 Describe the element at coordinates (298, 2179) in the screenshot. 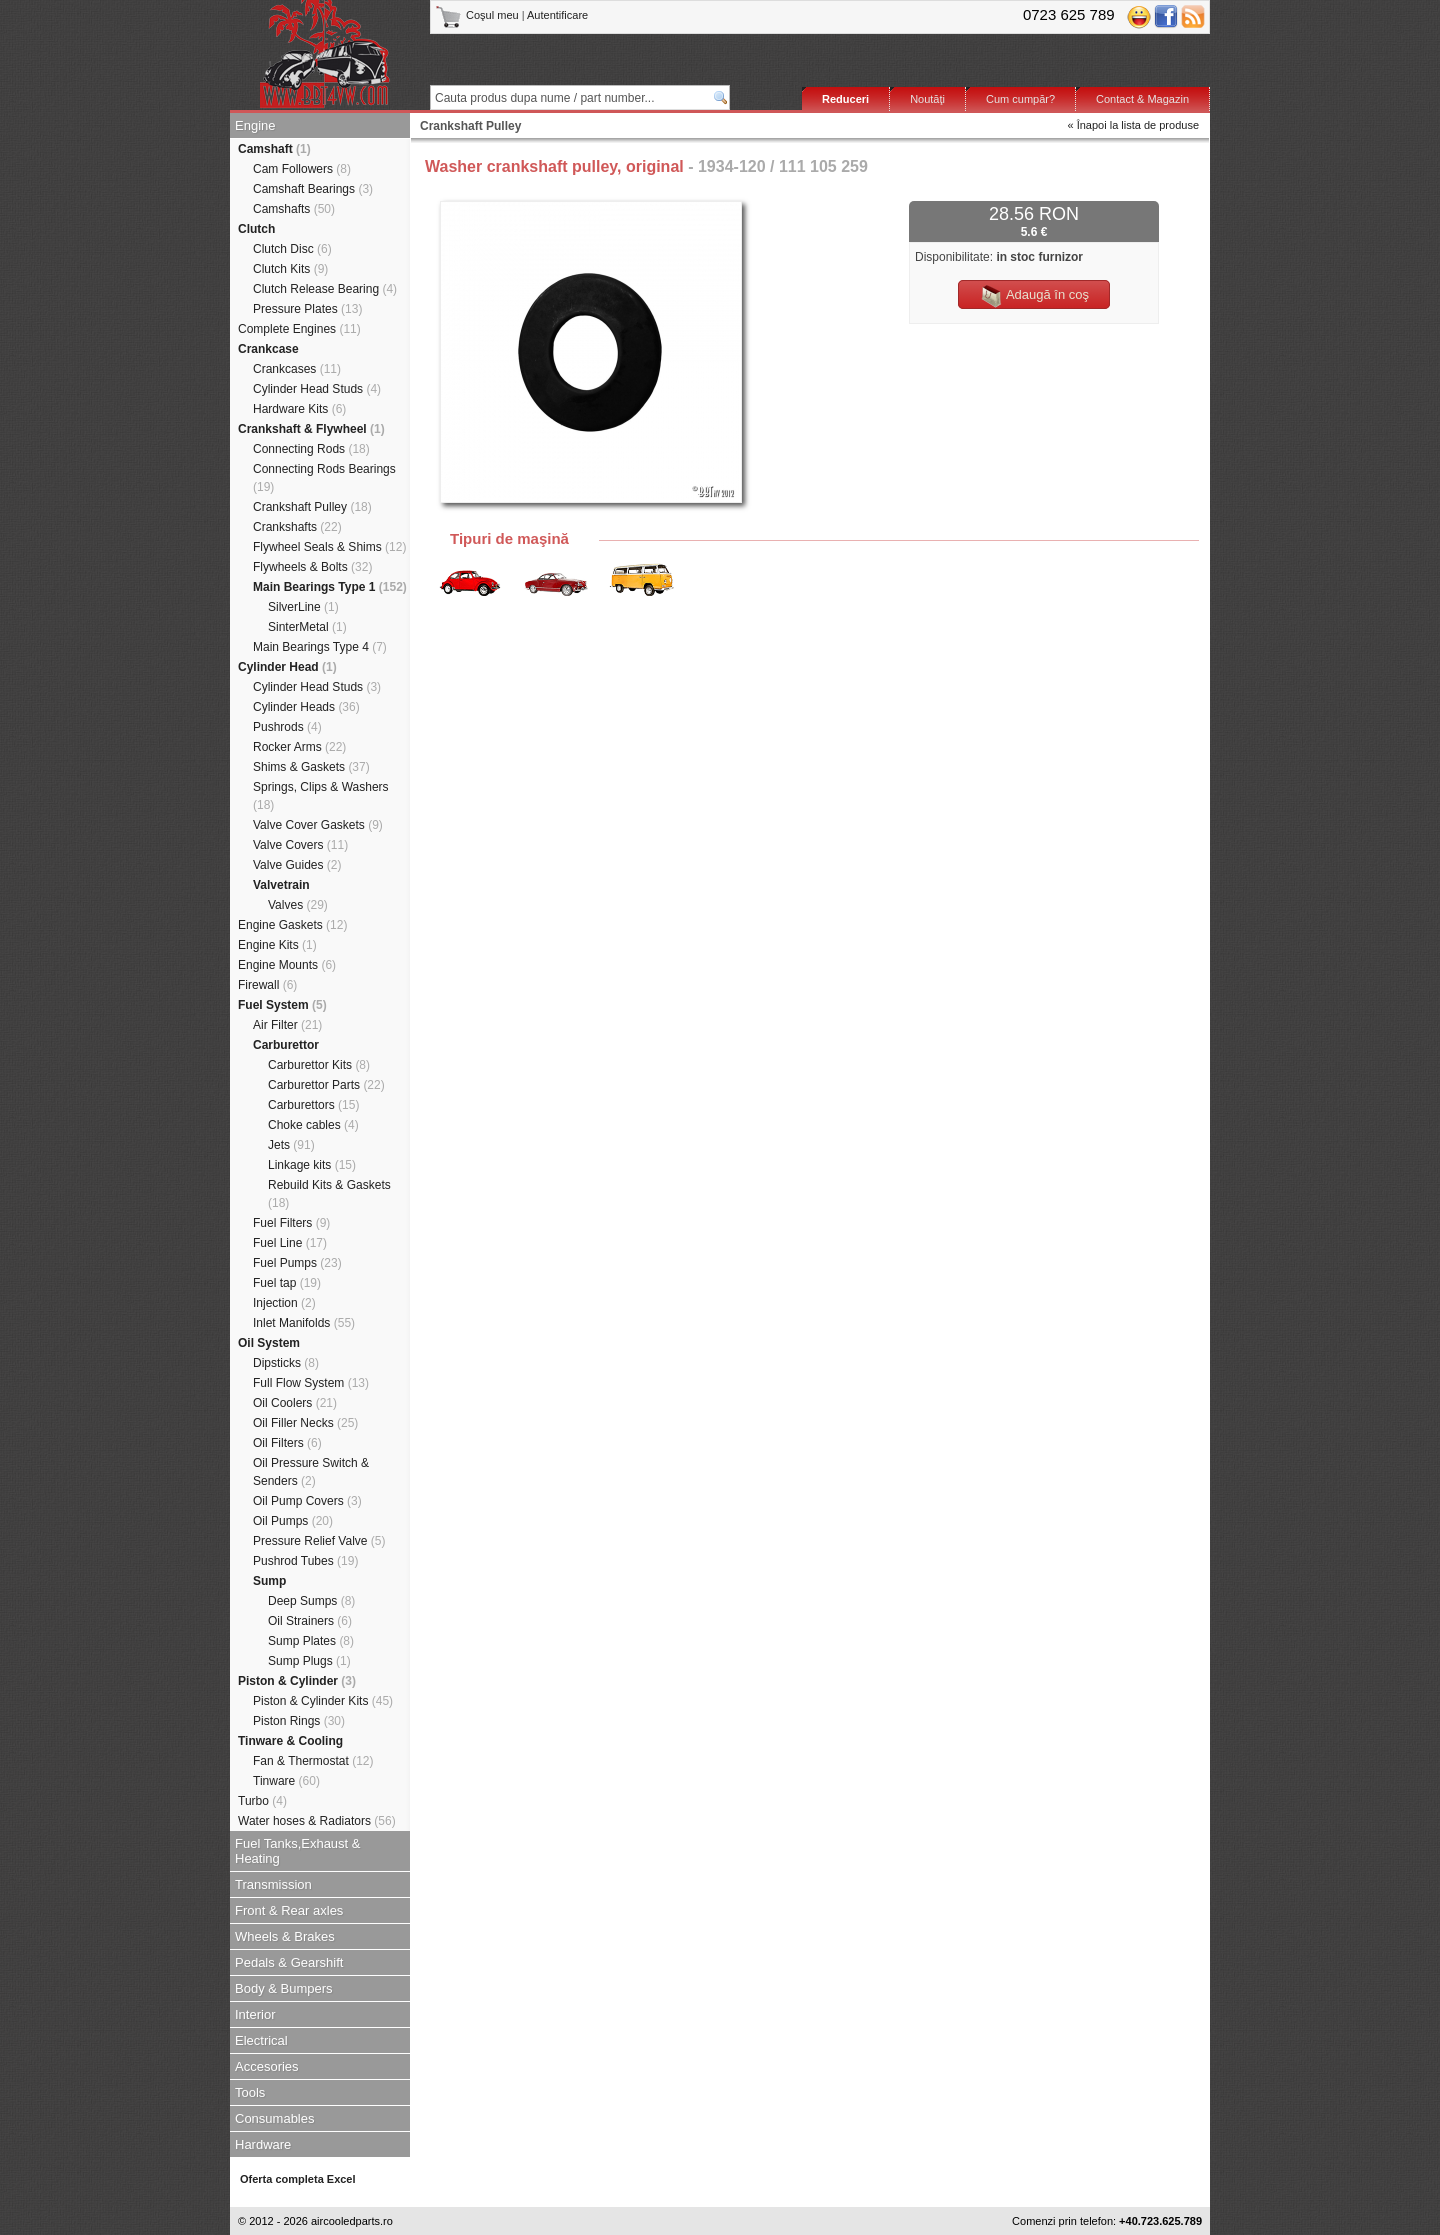

I see `Oferta completa Excel` at that location.